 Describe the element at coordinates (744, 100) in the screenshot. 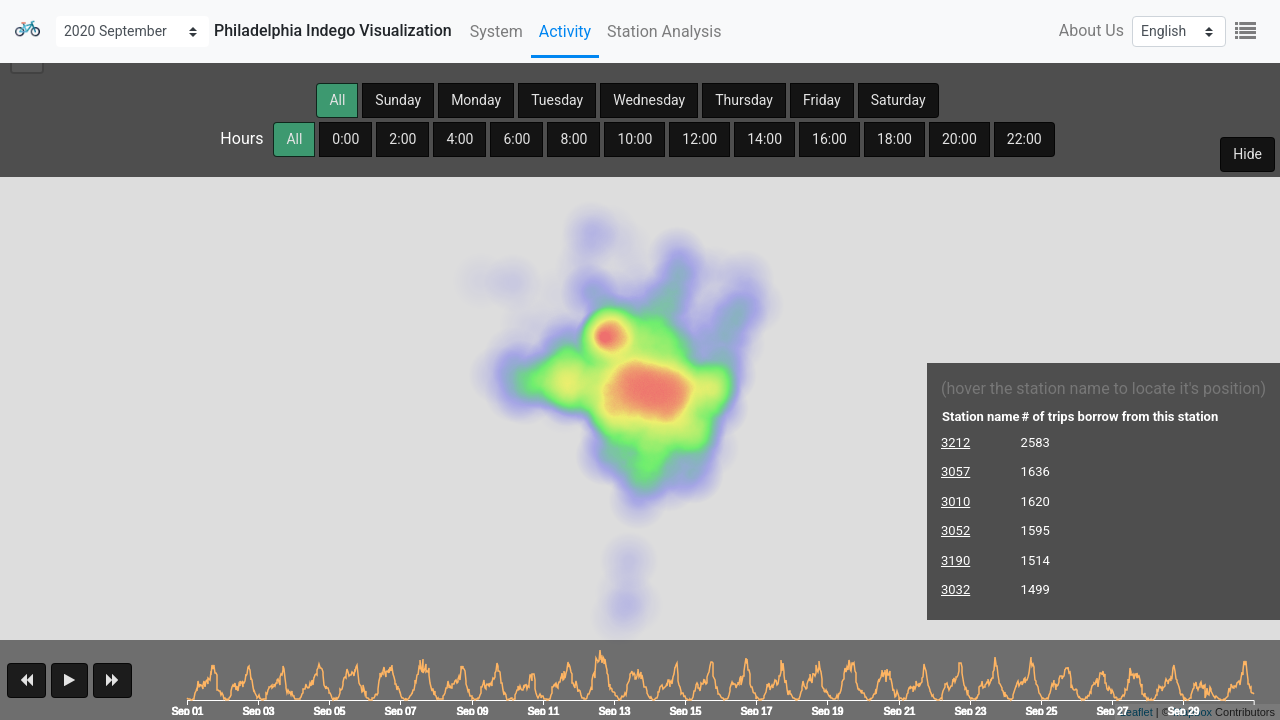

I see `Thursday` at that location.